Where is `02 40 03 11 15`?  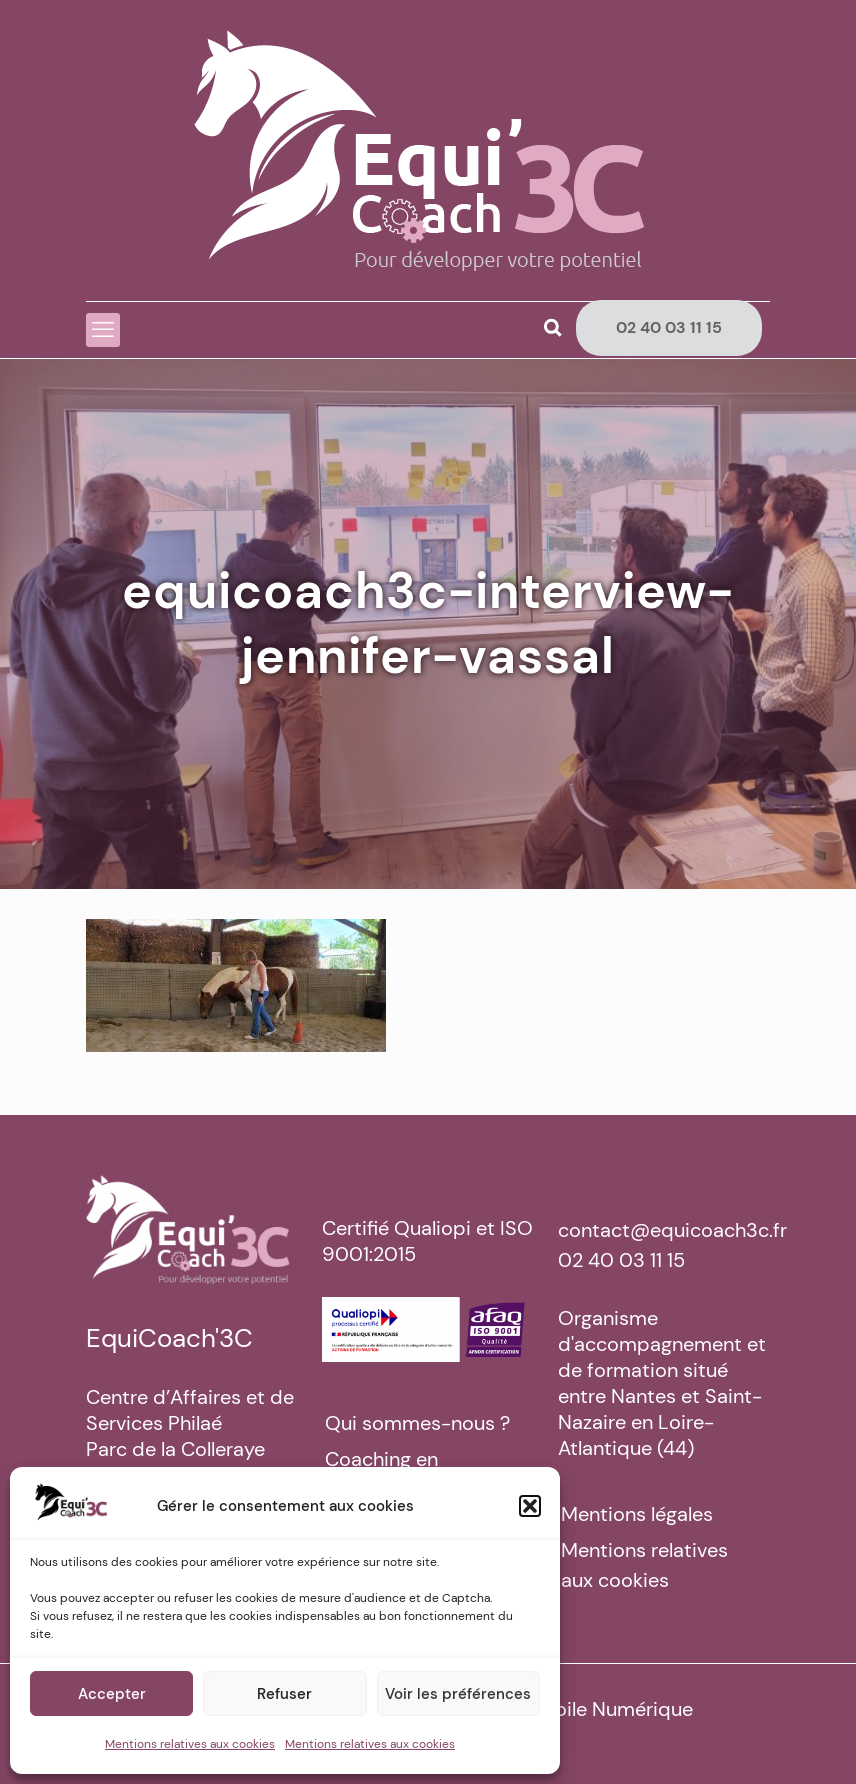
02 40 03 11 15 is located at coordinates (669, 327).